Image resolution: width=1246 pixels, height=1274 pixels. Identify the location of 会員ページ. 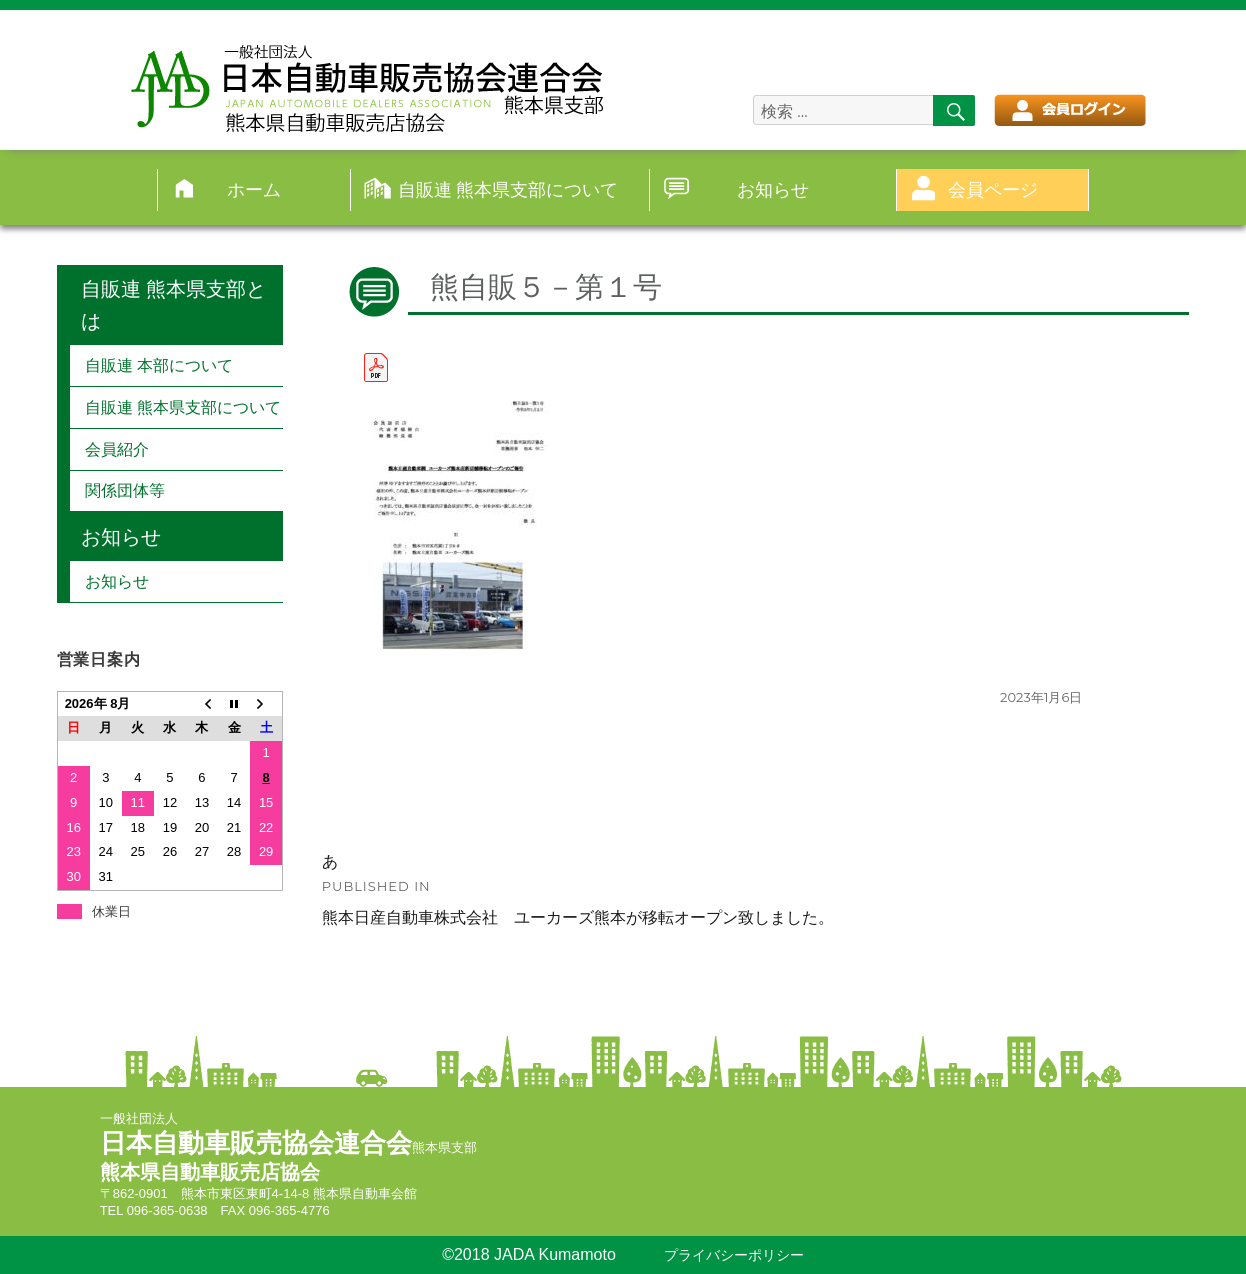
(993, 189).